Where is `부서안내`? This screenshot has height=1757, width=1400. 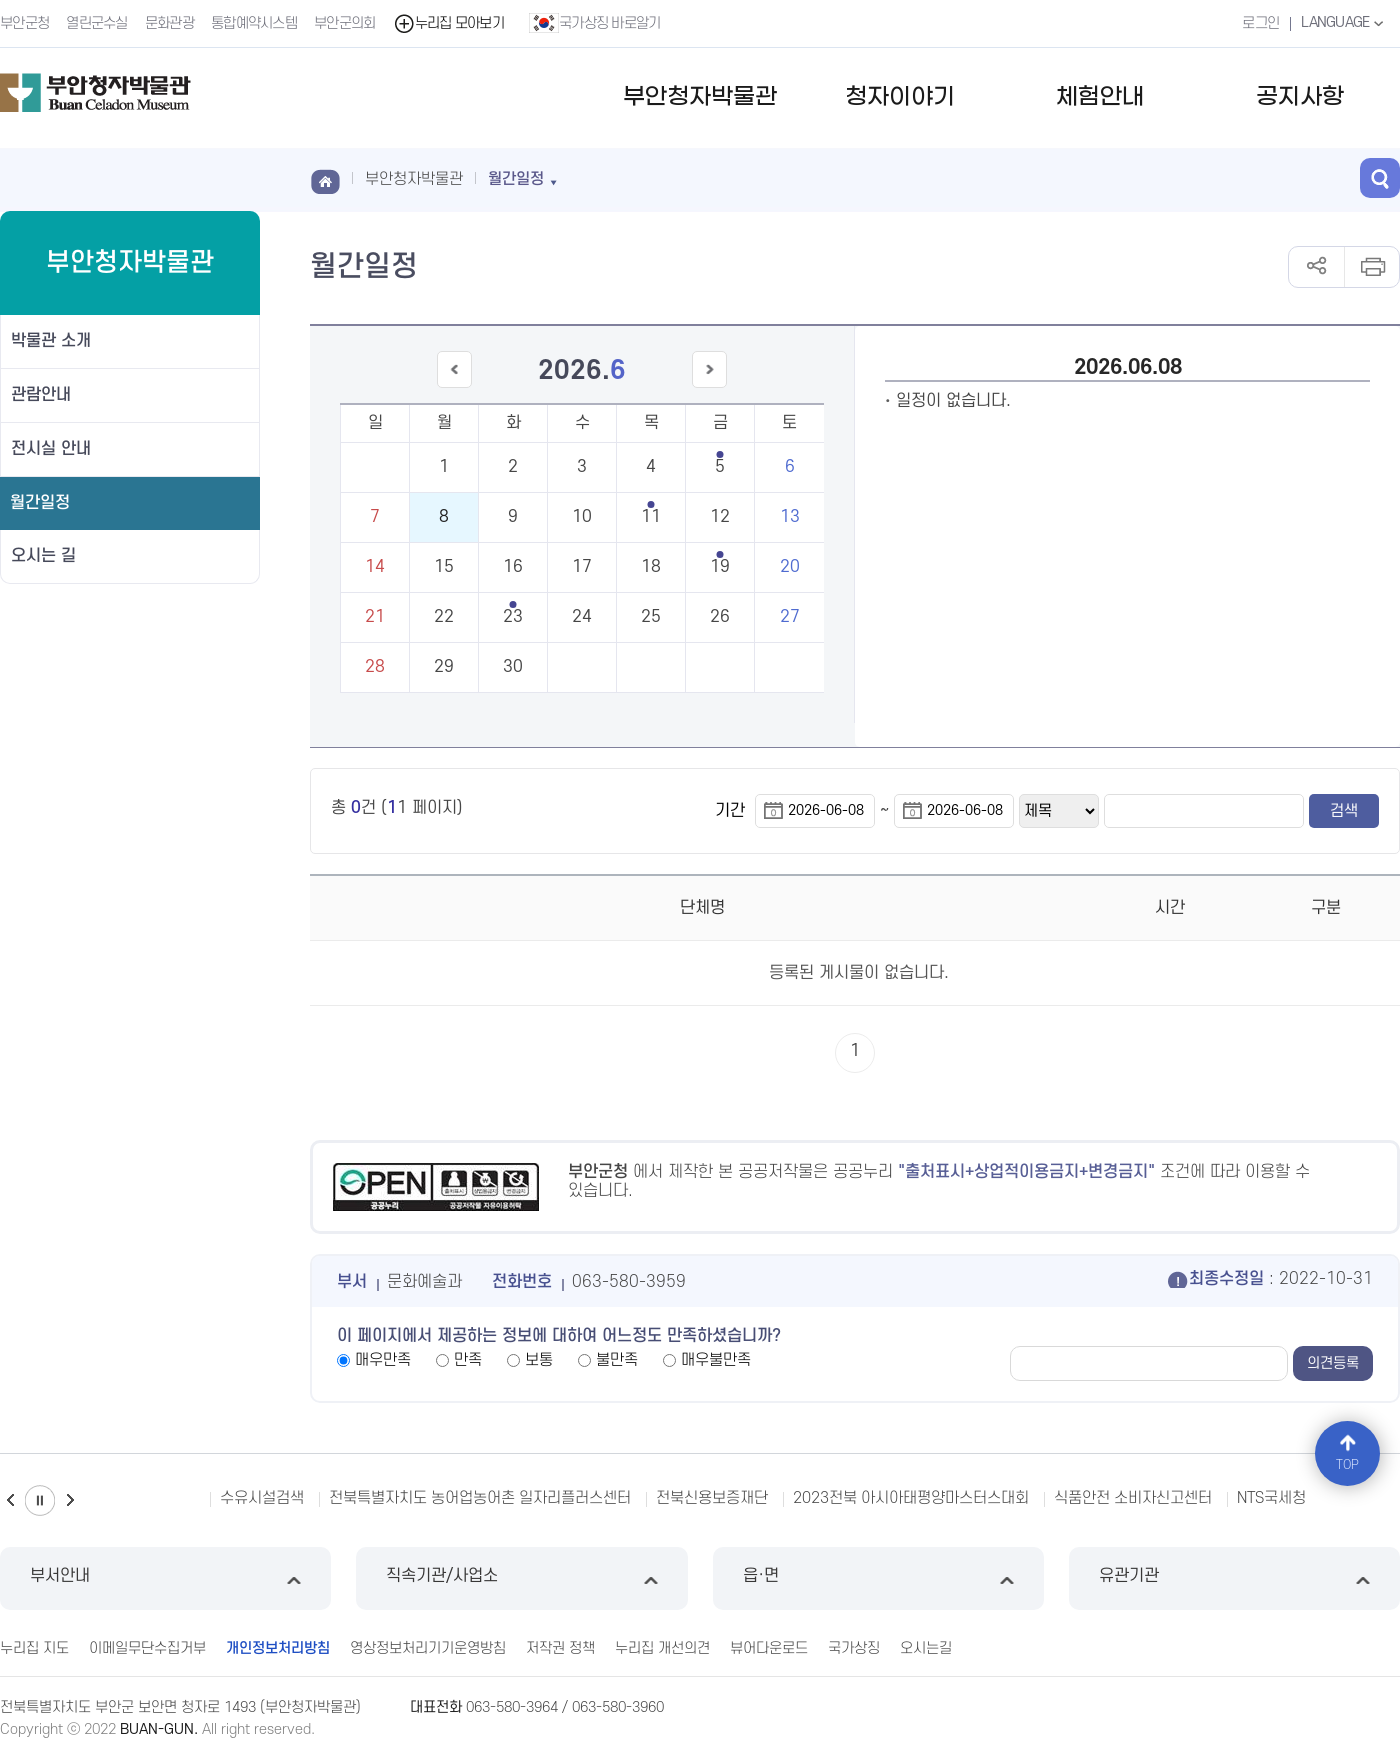 부서안내 is located at coordinates (165, 1578).